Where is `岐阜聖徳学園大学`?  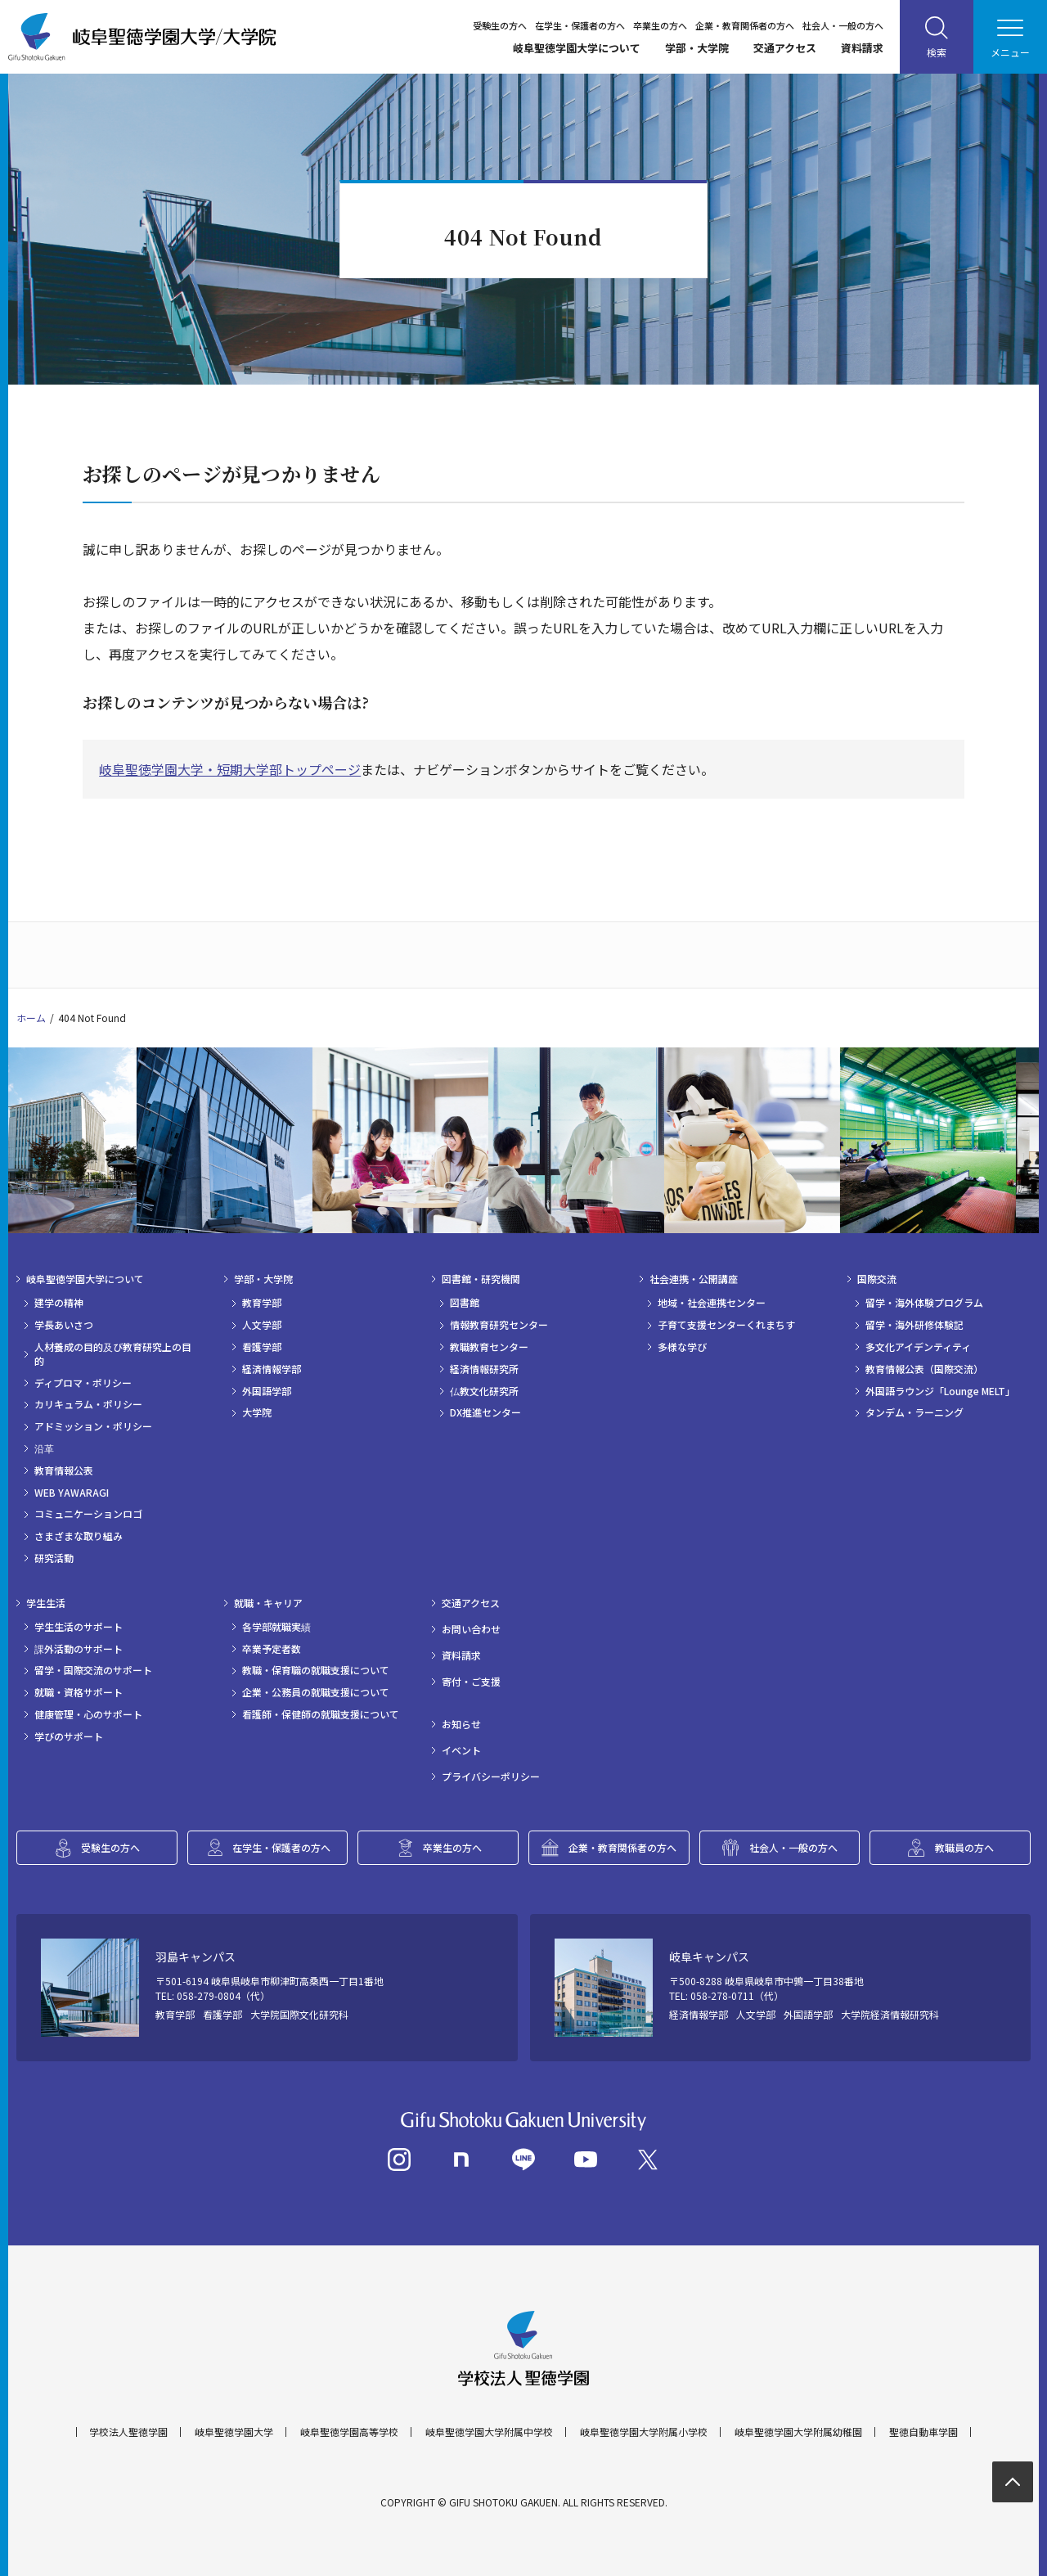
岐阜聖徳学園大学 is located at coordinates (234, 2432).